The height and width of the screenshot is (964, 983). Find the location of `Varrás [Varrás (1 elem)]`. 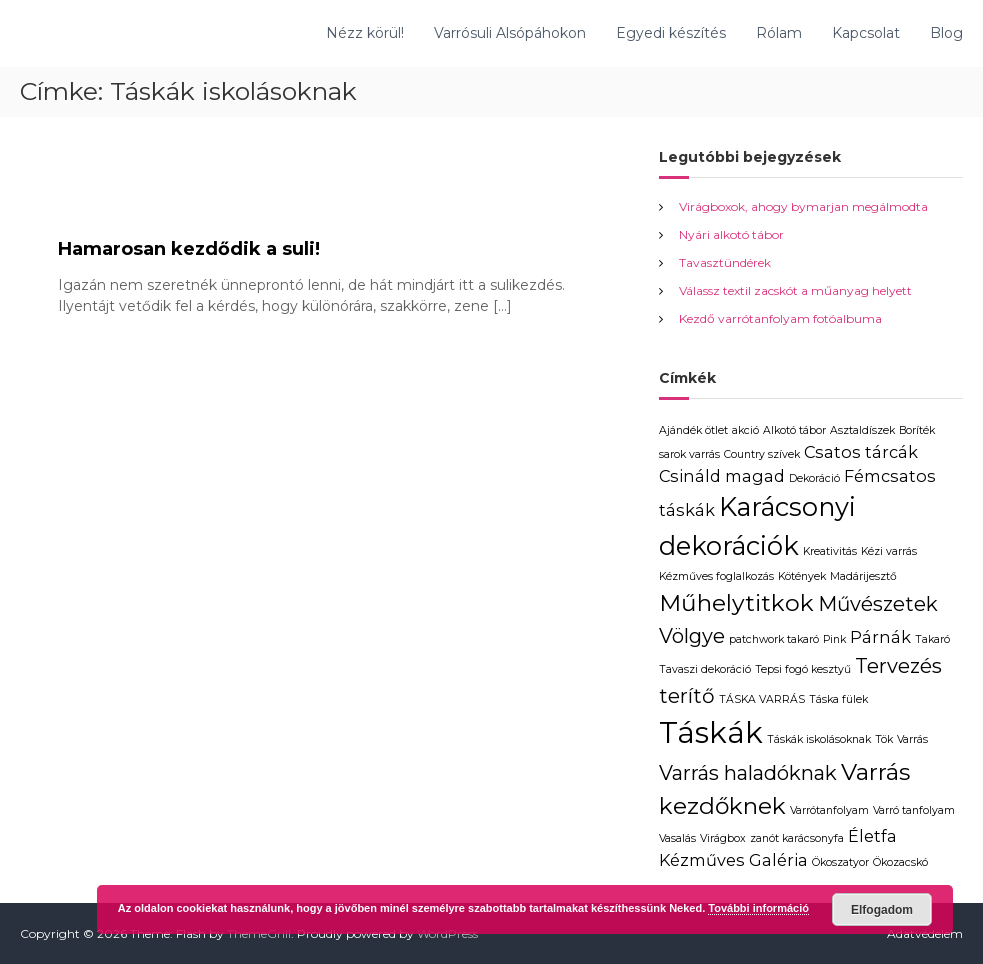

Varrás [Varrás (1 elem)] is located at coordinates (912, 739).